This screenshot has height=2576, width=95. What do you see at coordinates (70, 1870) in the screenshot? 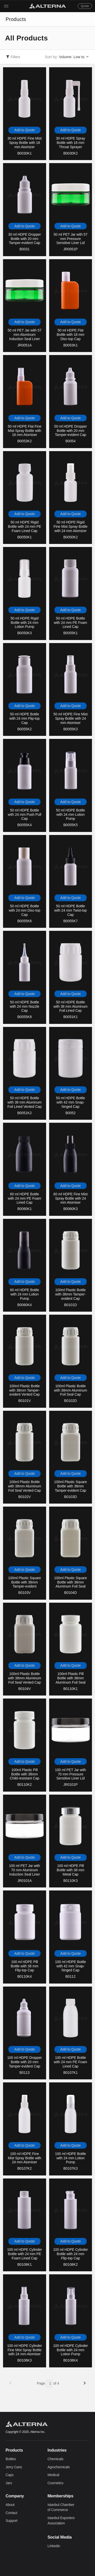
I see `100 ml HDPE Pill Bottle with 38 mm Metal Cap` at bounding box center [70, 1870].